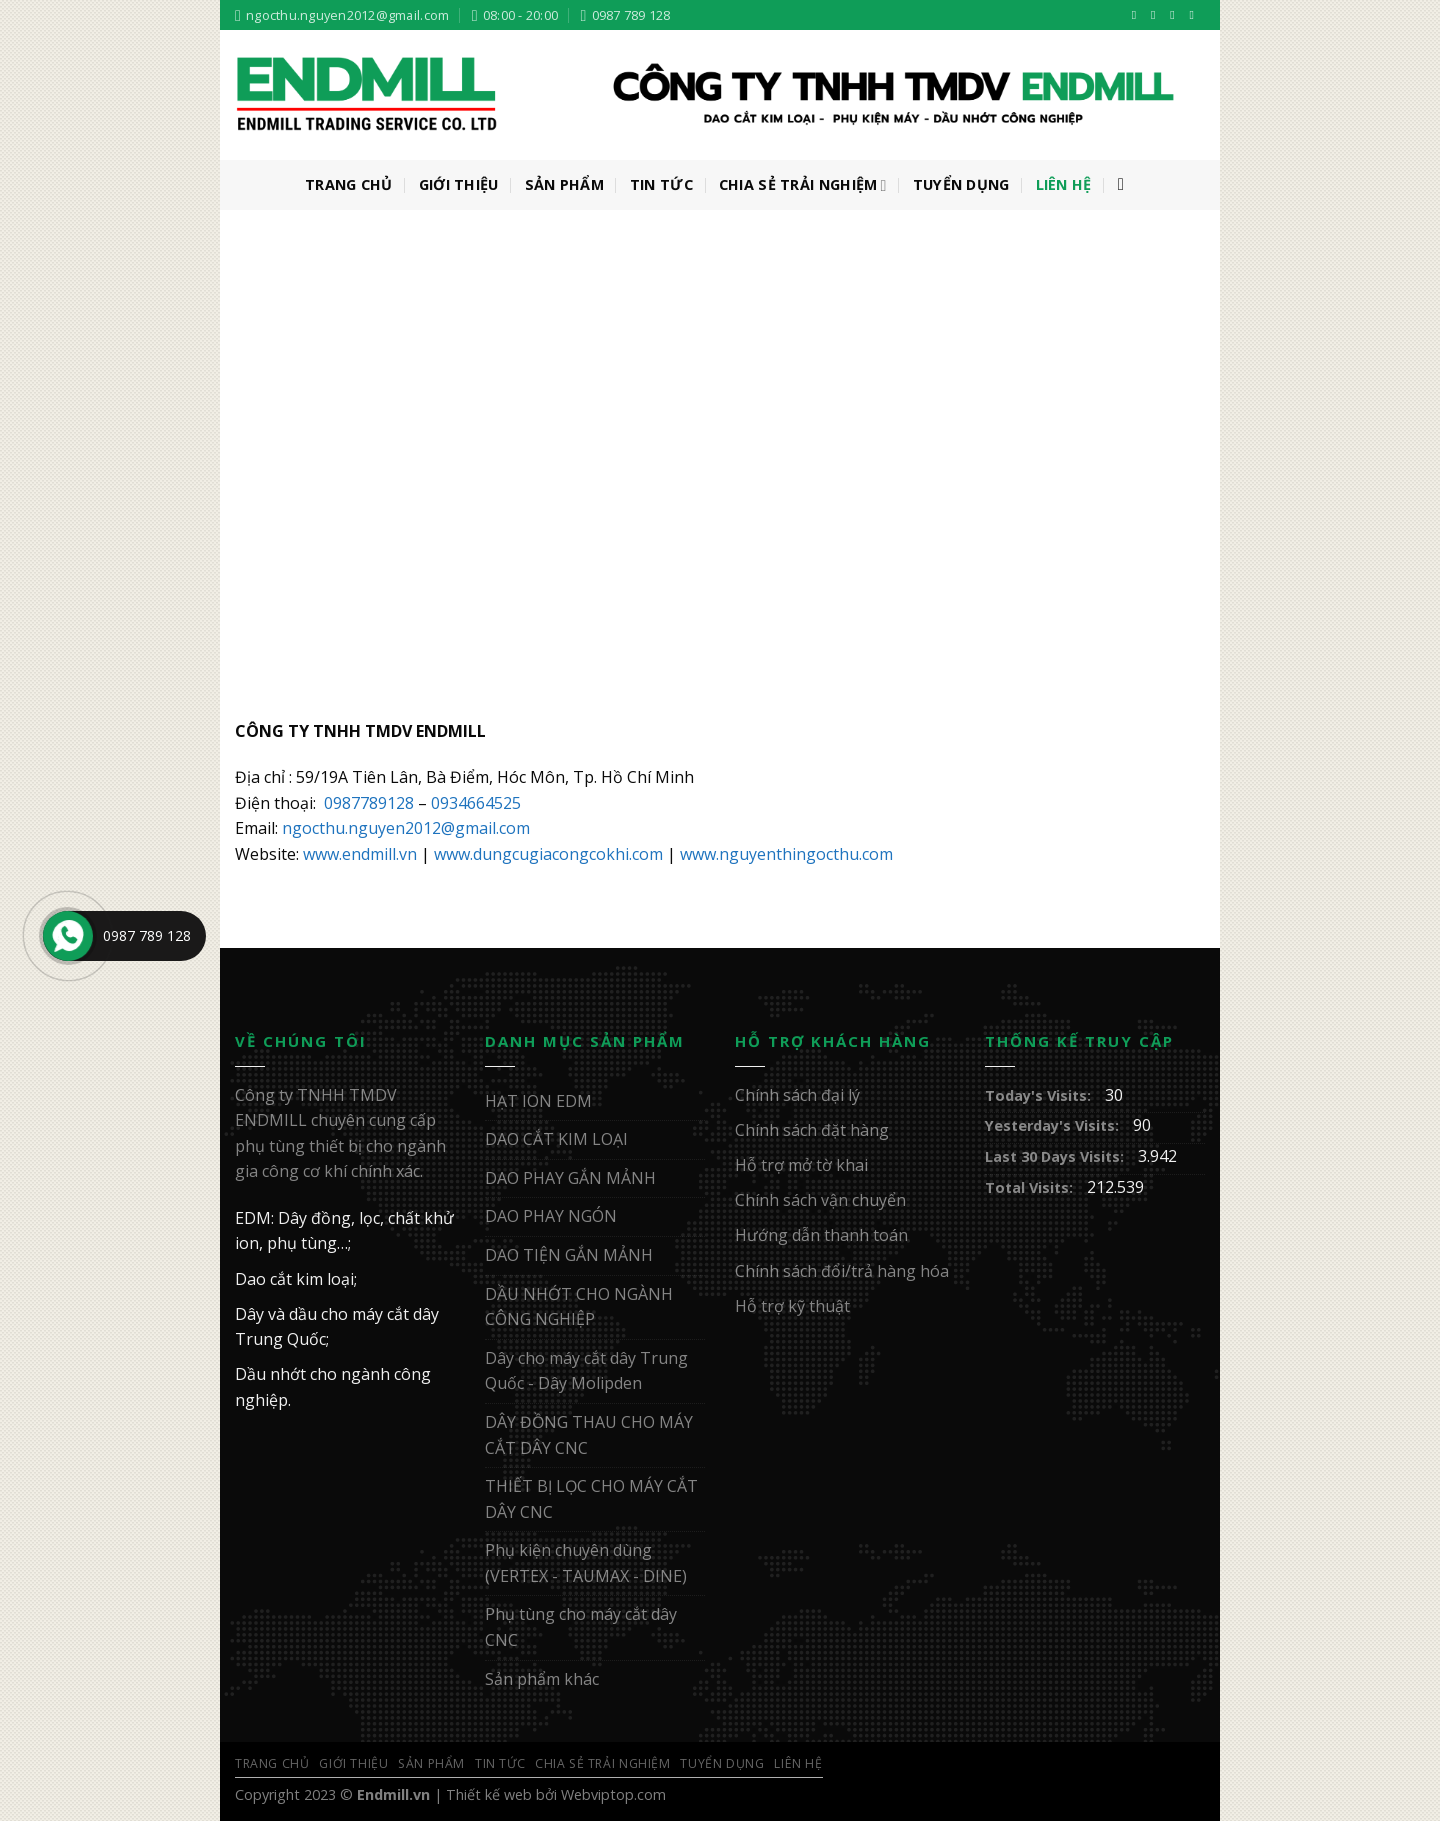 Image resolution: width=1440 pixels, height=1821 pixels. I want to click on Chính sách đại lý, so click(797, 1095).